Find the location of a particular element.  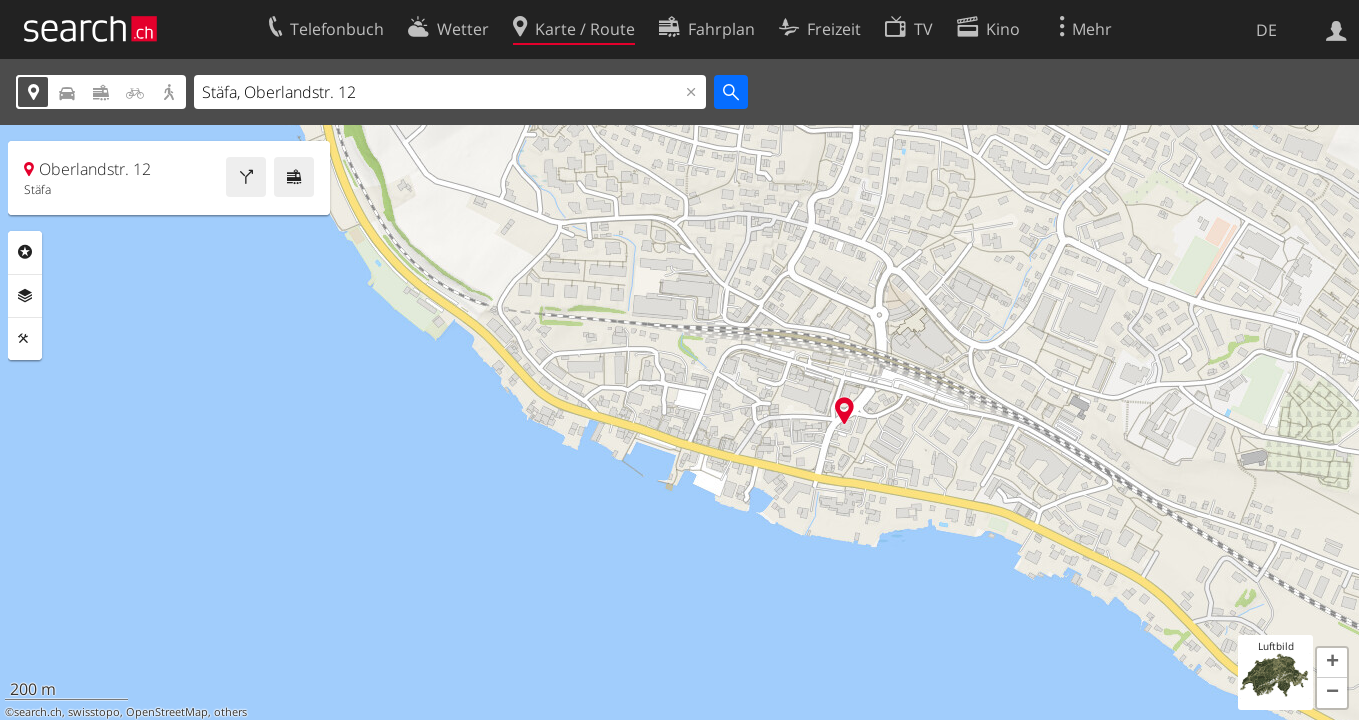

others is located at coordinates (230, 712).